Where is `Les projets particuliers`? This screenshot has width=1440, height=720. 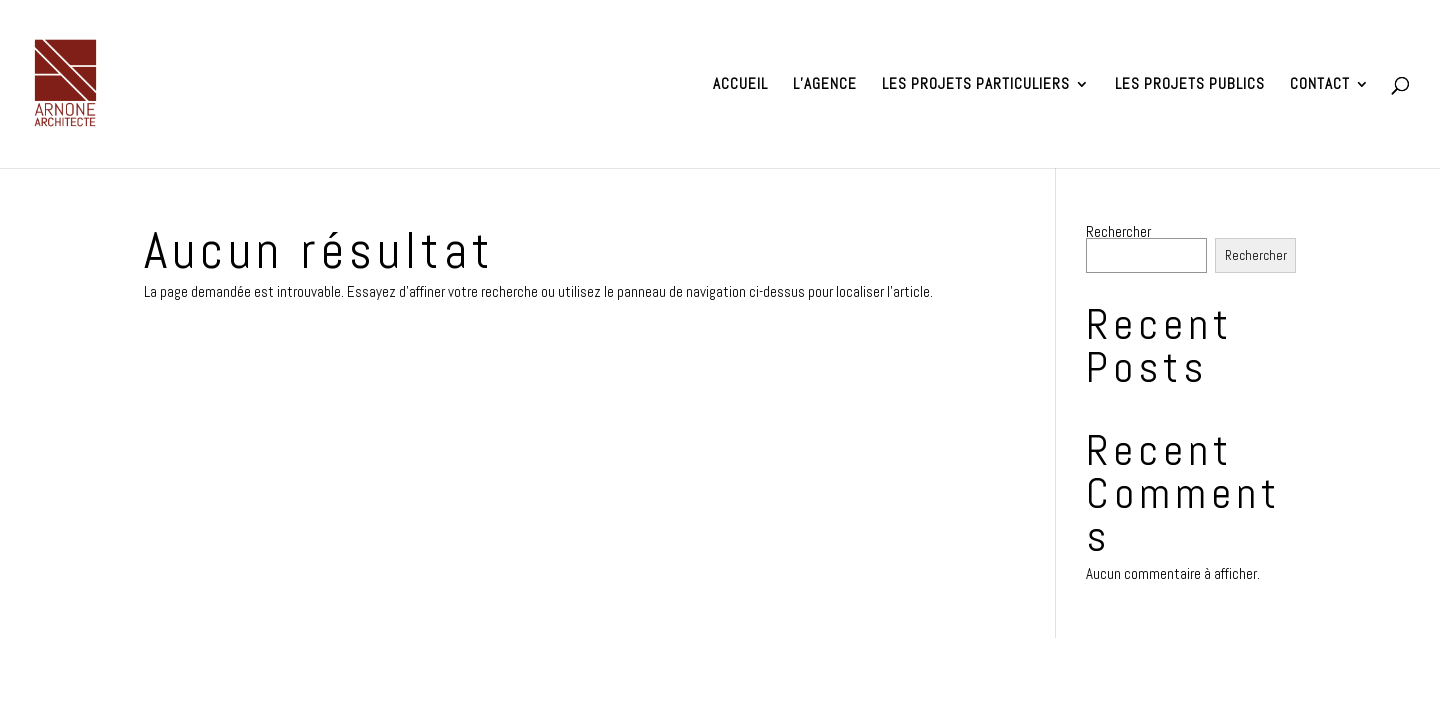 Les projets particuliers is located at coordinates (976, 85).